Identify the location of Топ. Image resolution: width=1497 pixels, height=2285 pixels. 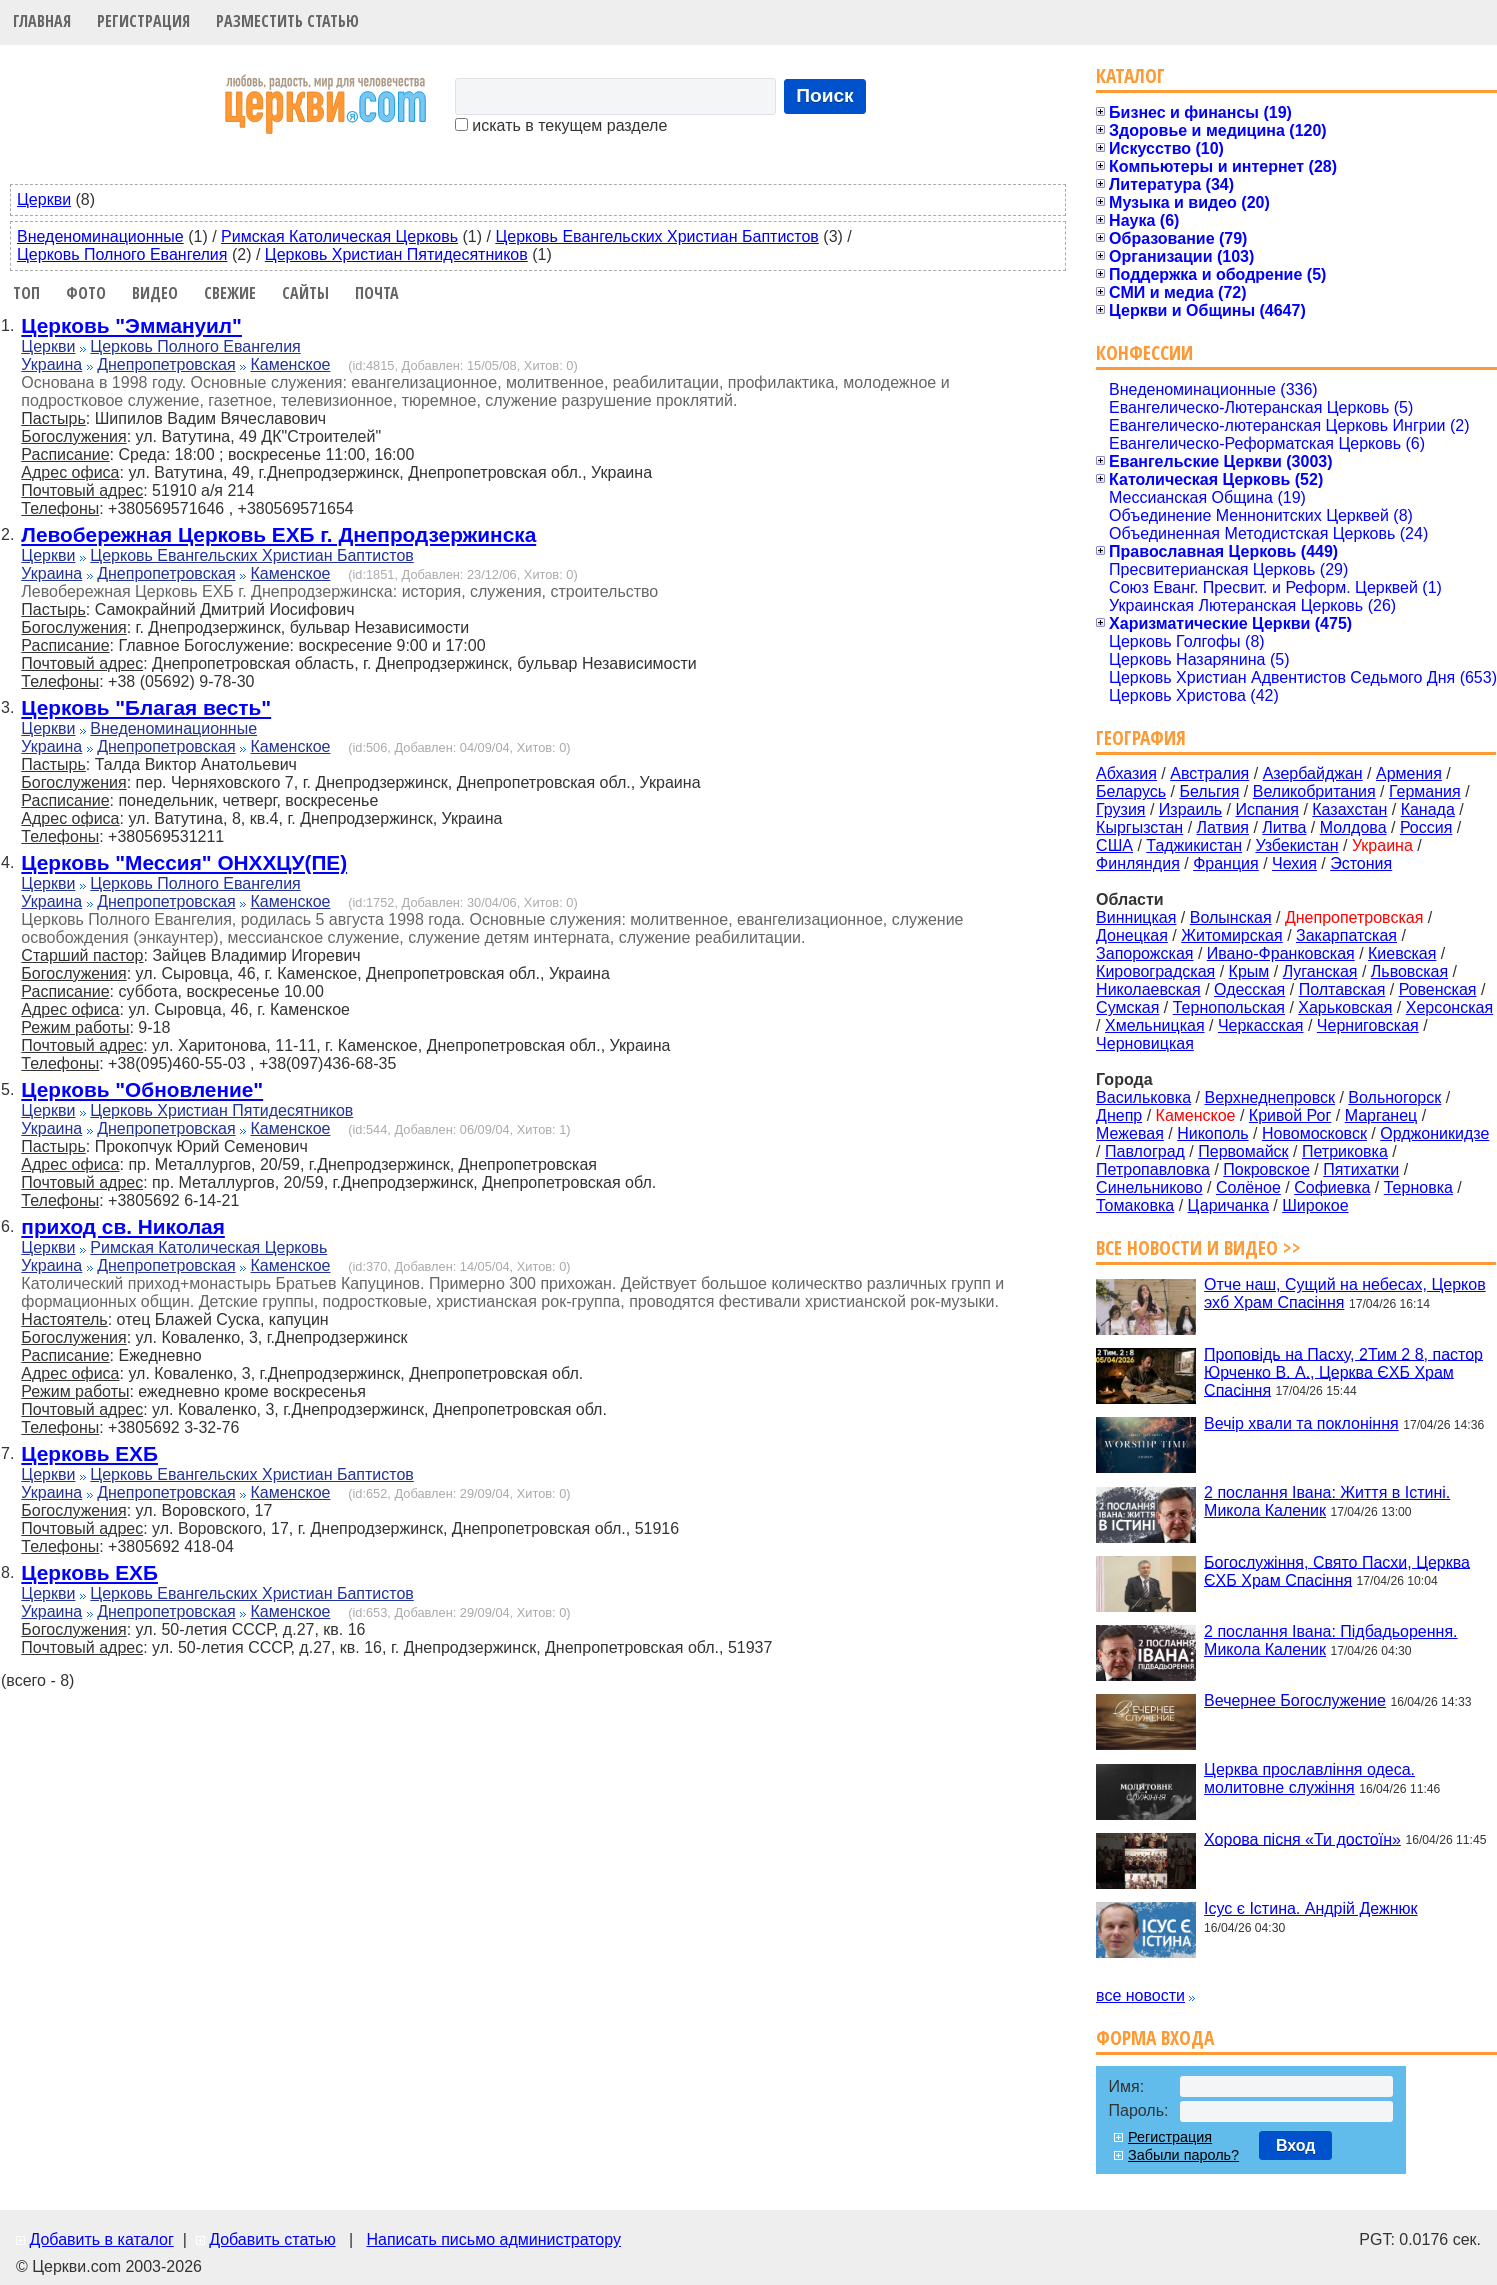
(26, 293).